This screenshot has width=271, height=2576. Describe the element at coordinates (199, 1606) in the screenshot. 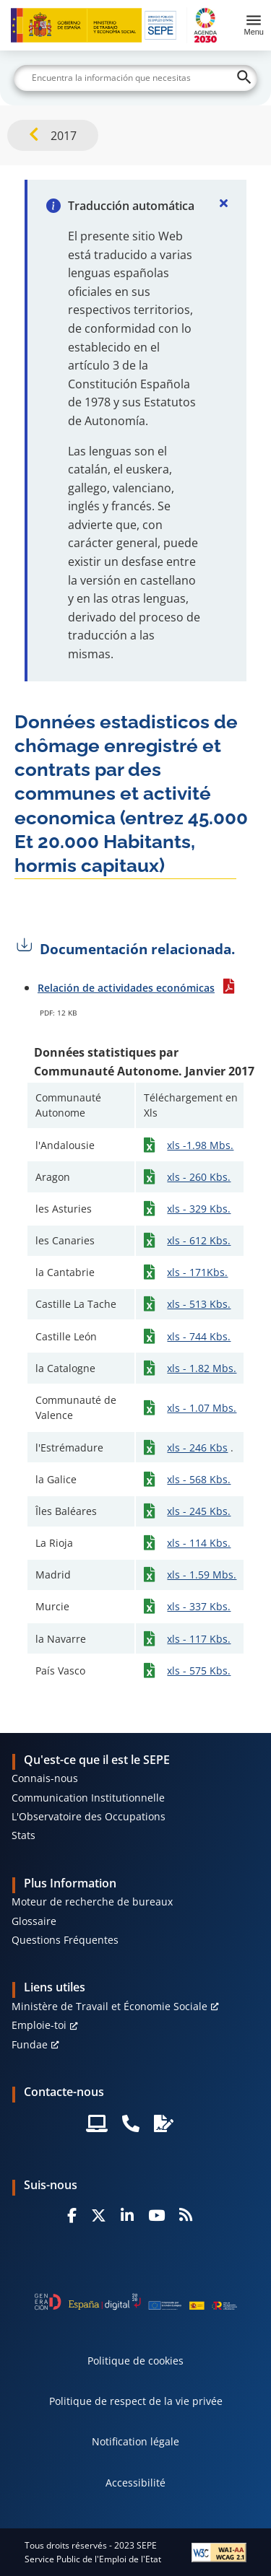

I see `xls - 337 Kbs.` at that location.